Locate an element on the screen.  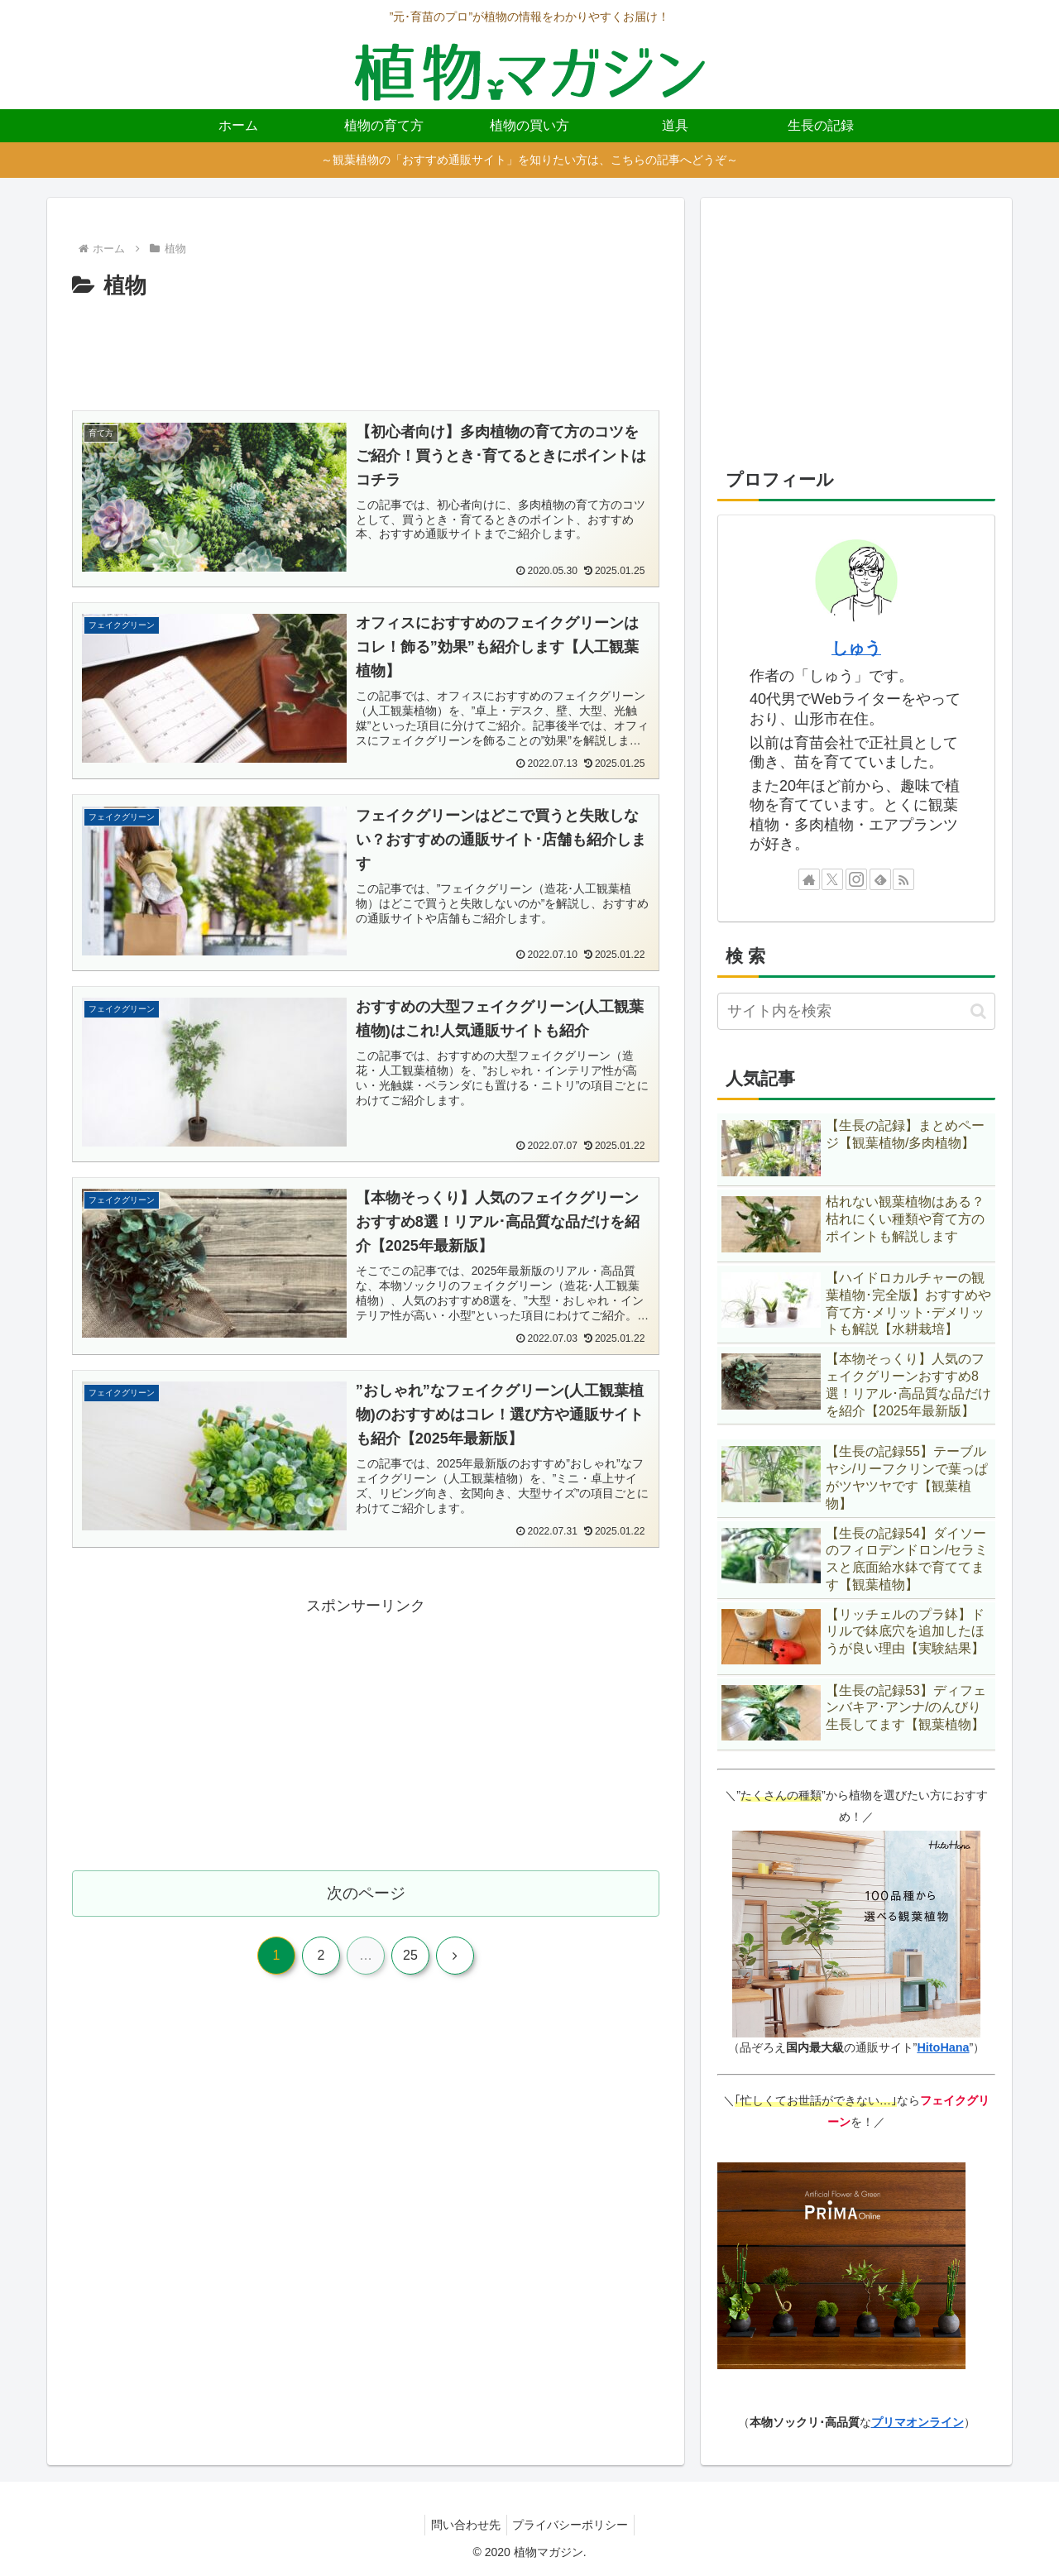
[input] is located at coordinates (856, 1011).